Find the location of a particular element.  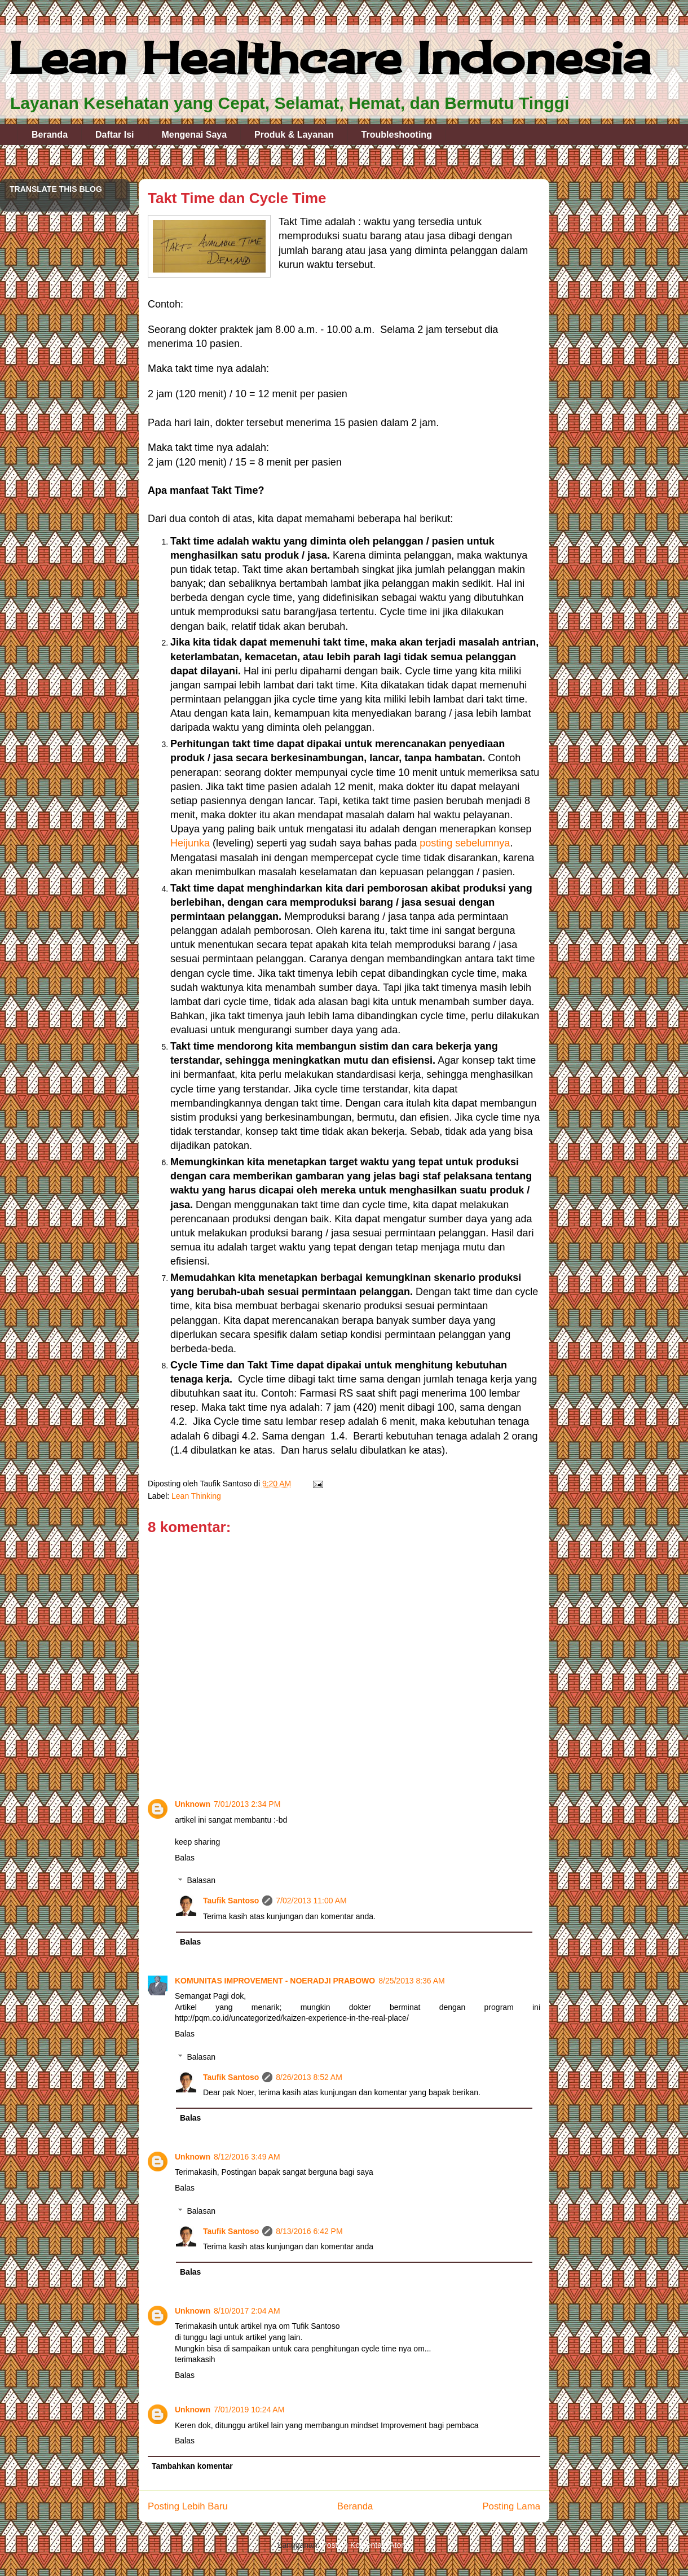

8/13/2016 6:42 PM is located at coordinates (309, 2231).